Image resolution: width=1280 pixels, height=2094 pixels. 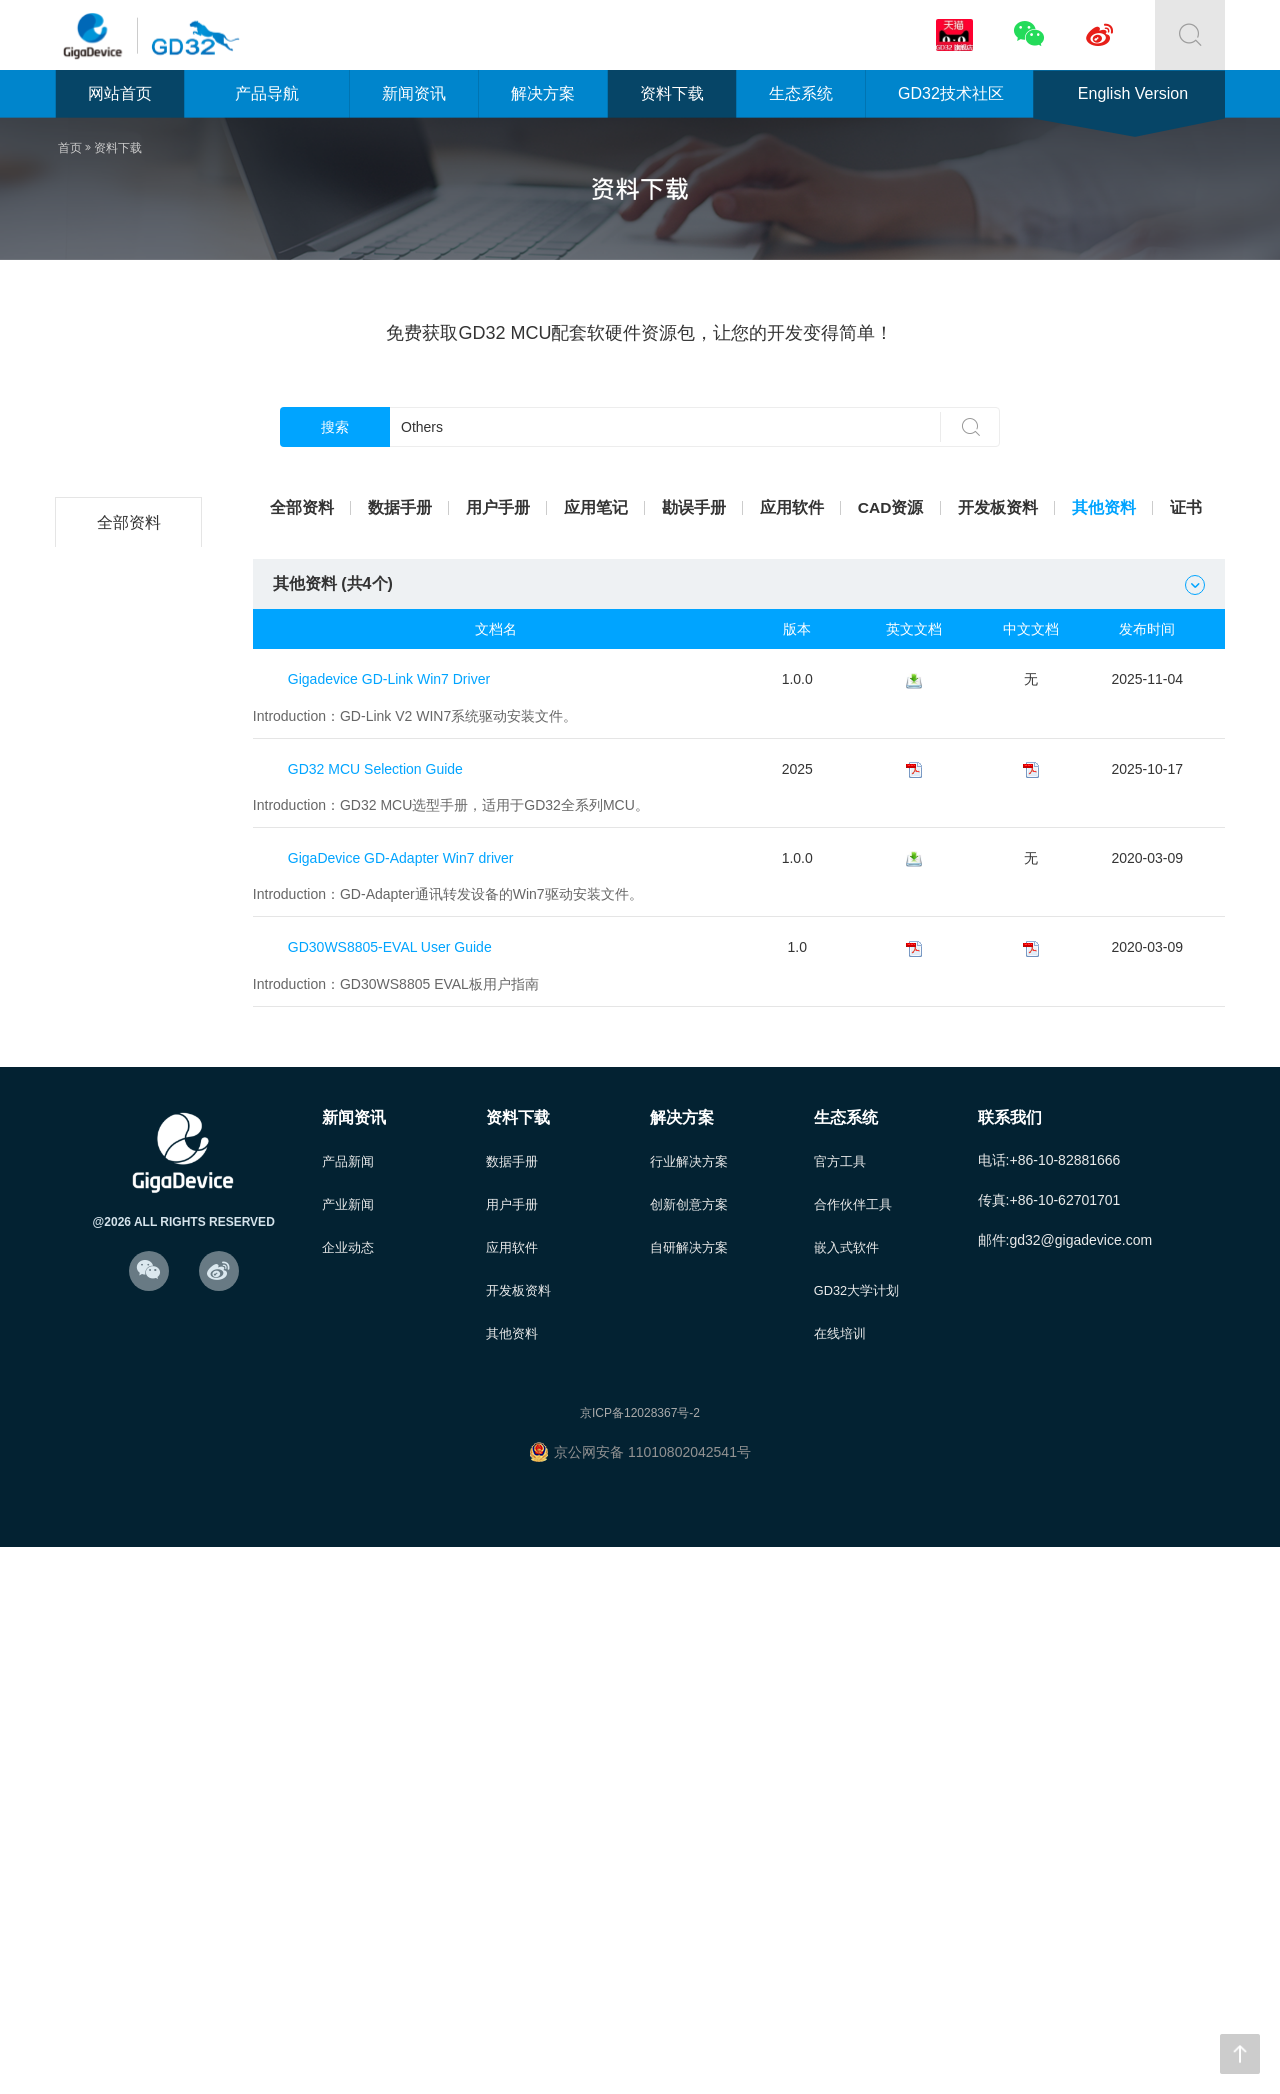 I want to click on 生态系统, so click(x=801, y=93).